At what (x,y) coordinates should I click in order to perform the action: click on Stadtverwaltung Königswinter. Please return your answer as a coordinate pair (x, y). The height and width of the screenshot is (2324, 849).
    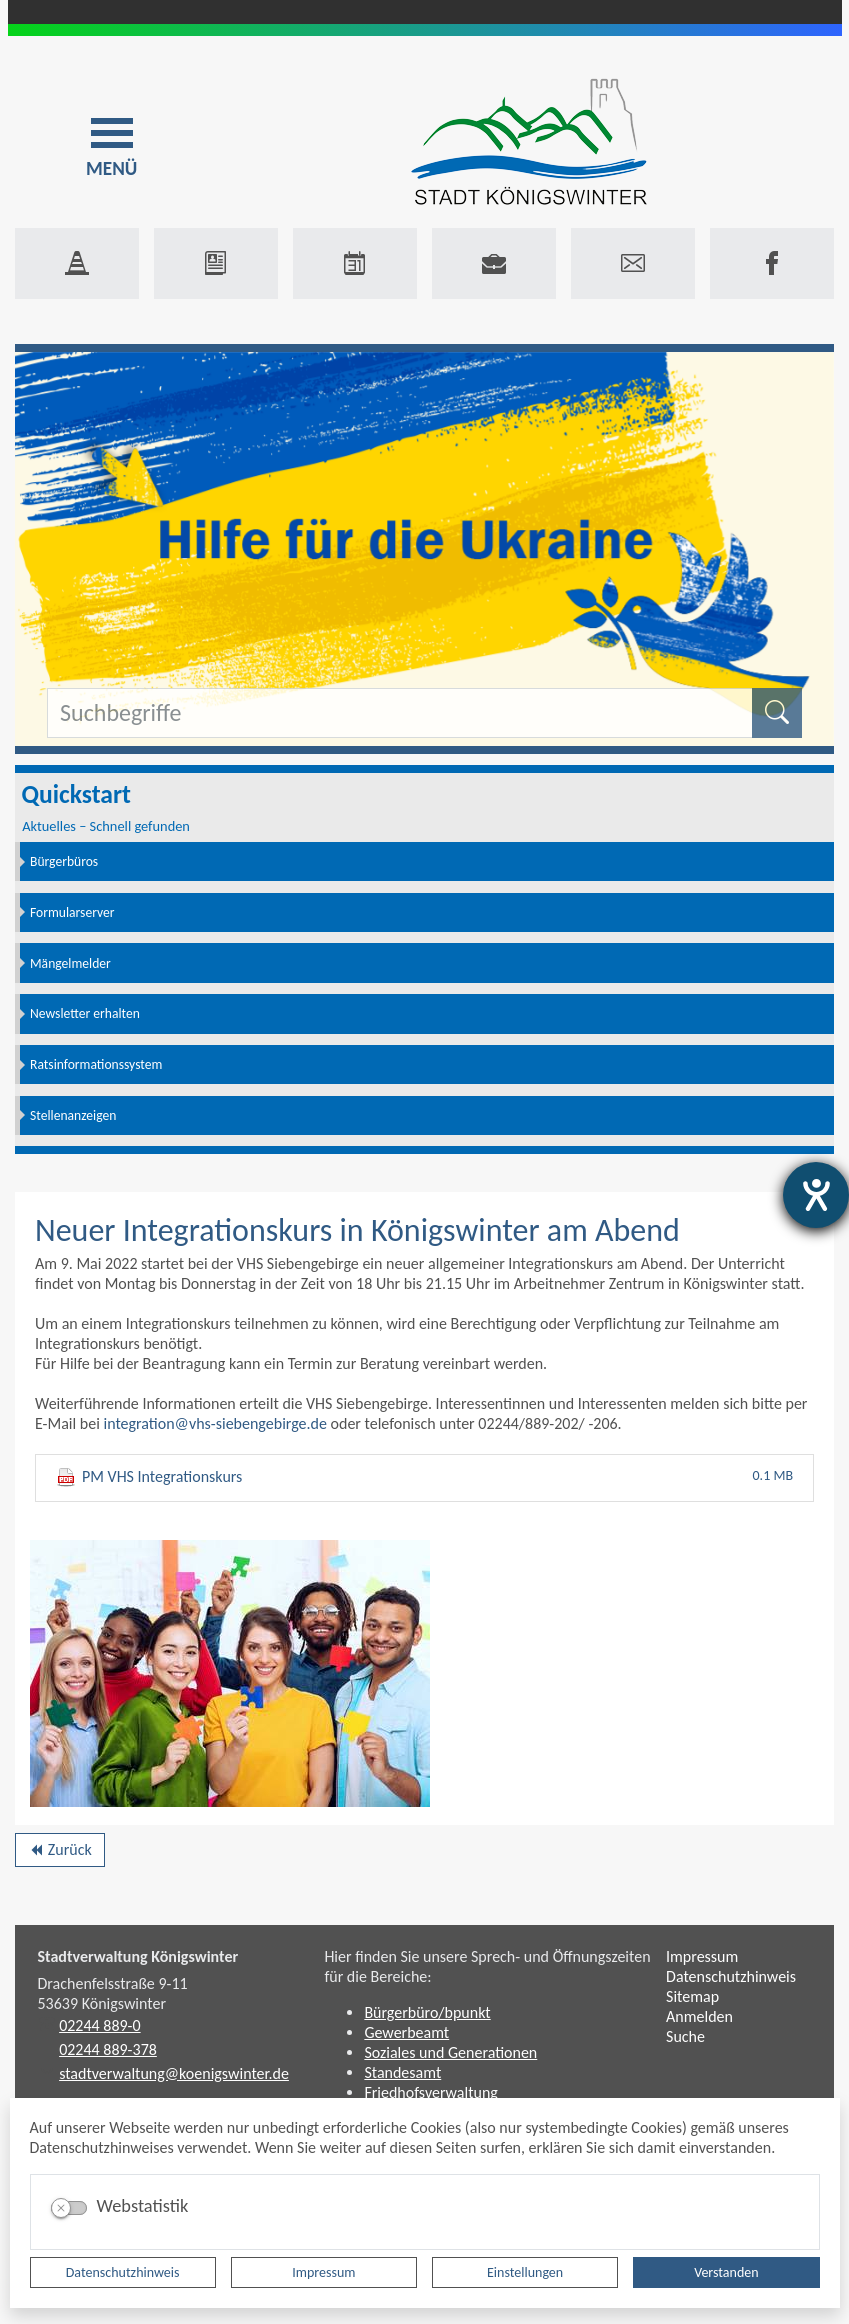
    Looking at the image, I should click on (138, 1956).